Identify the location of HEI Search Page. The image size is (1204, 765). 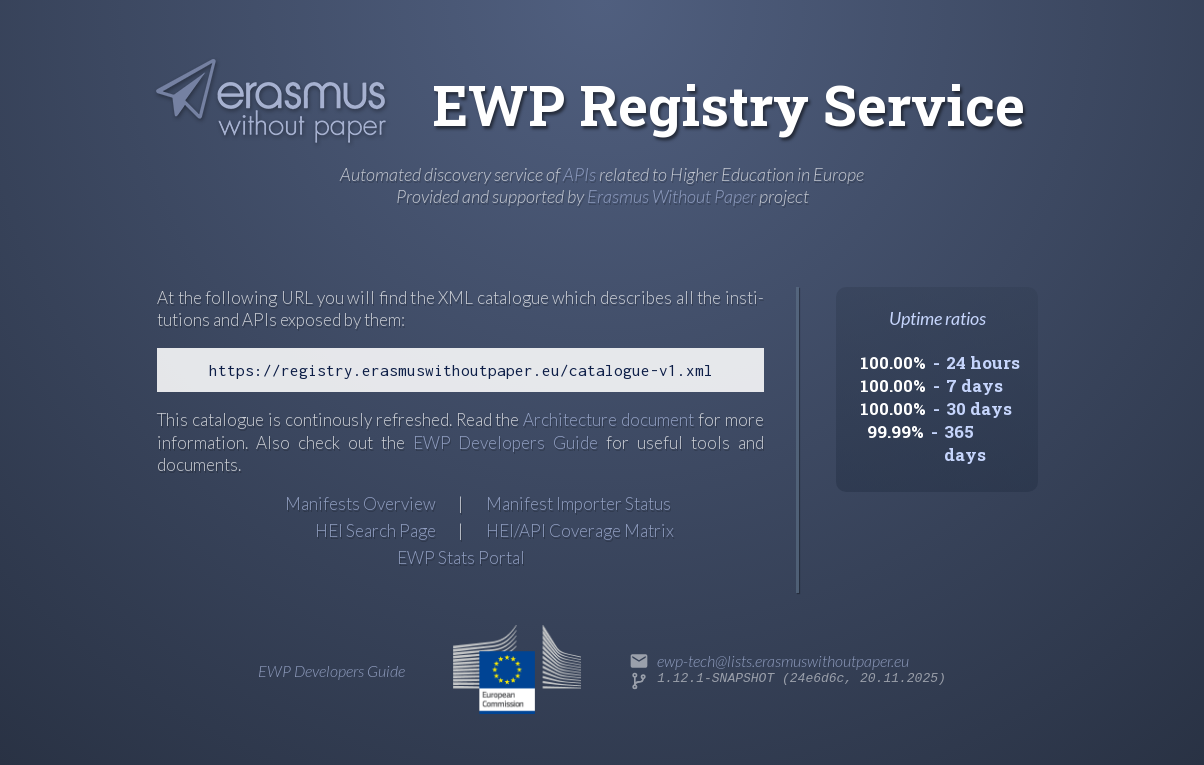
(375, 530).